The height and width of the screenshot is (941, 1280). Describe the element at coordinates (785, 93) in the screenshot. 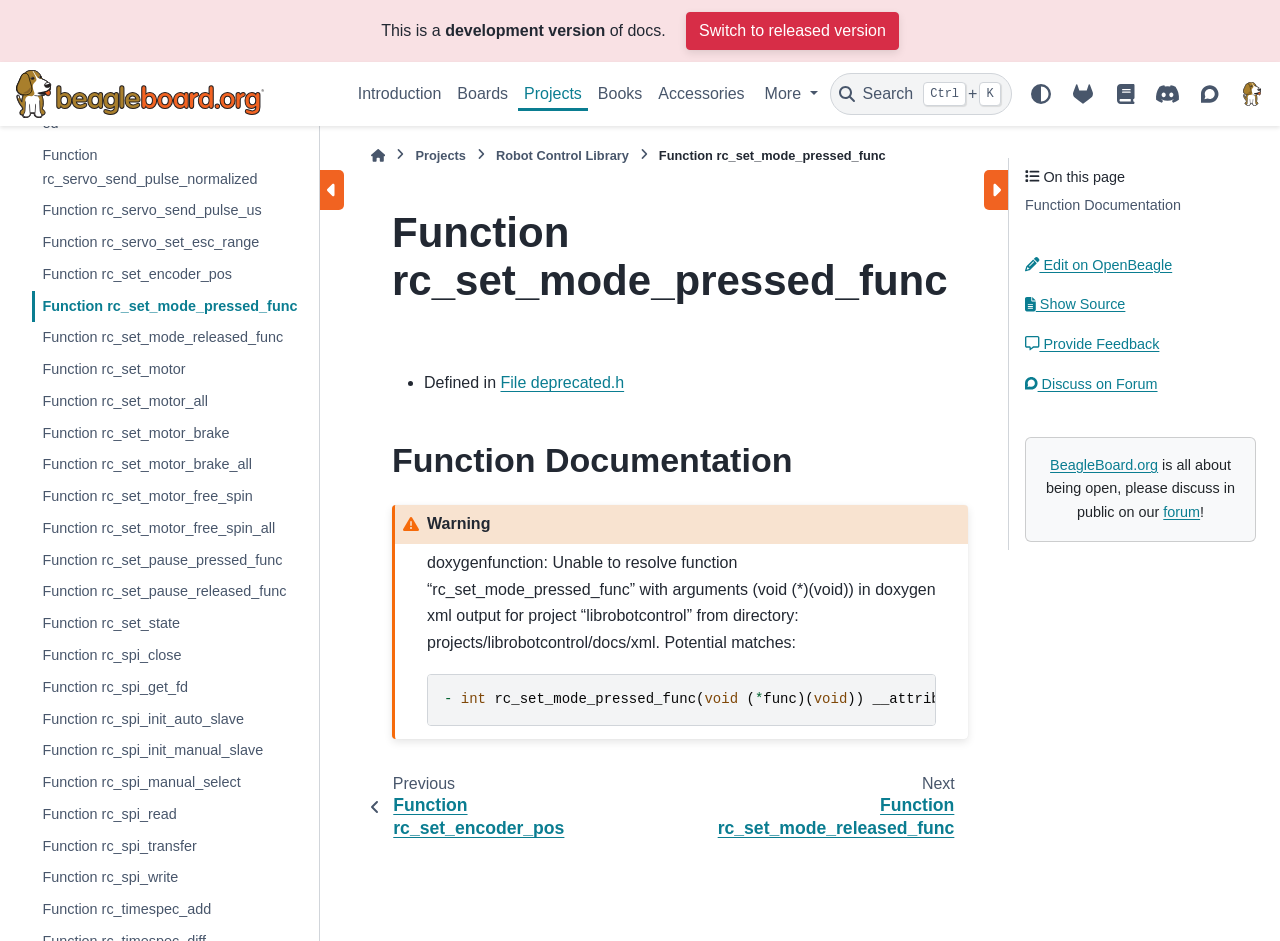

I see `More` at that location.